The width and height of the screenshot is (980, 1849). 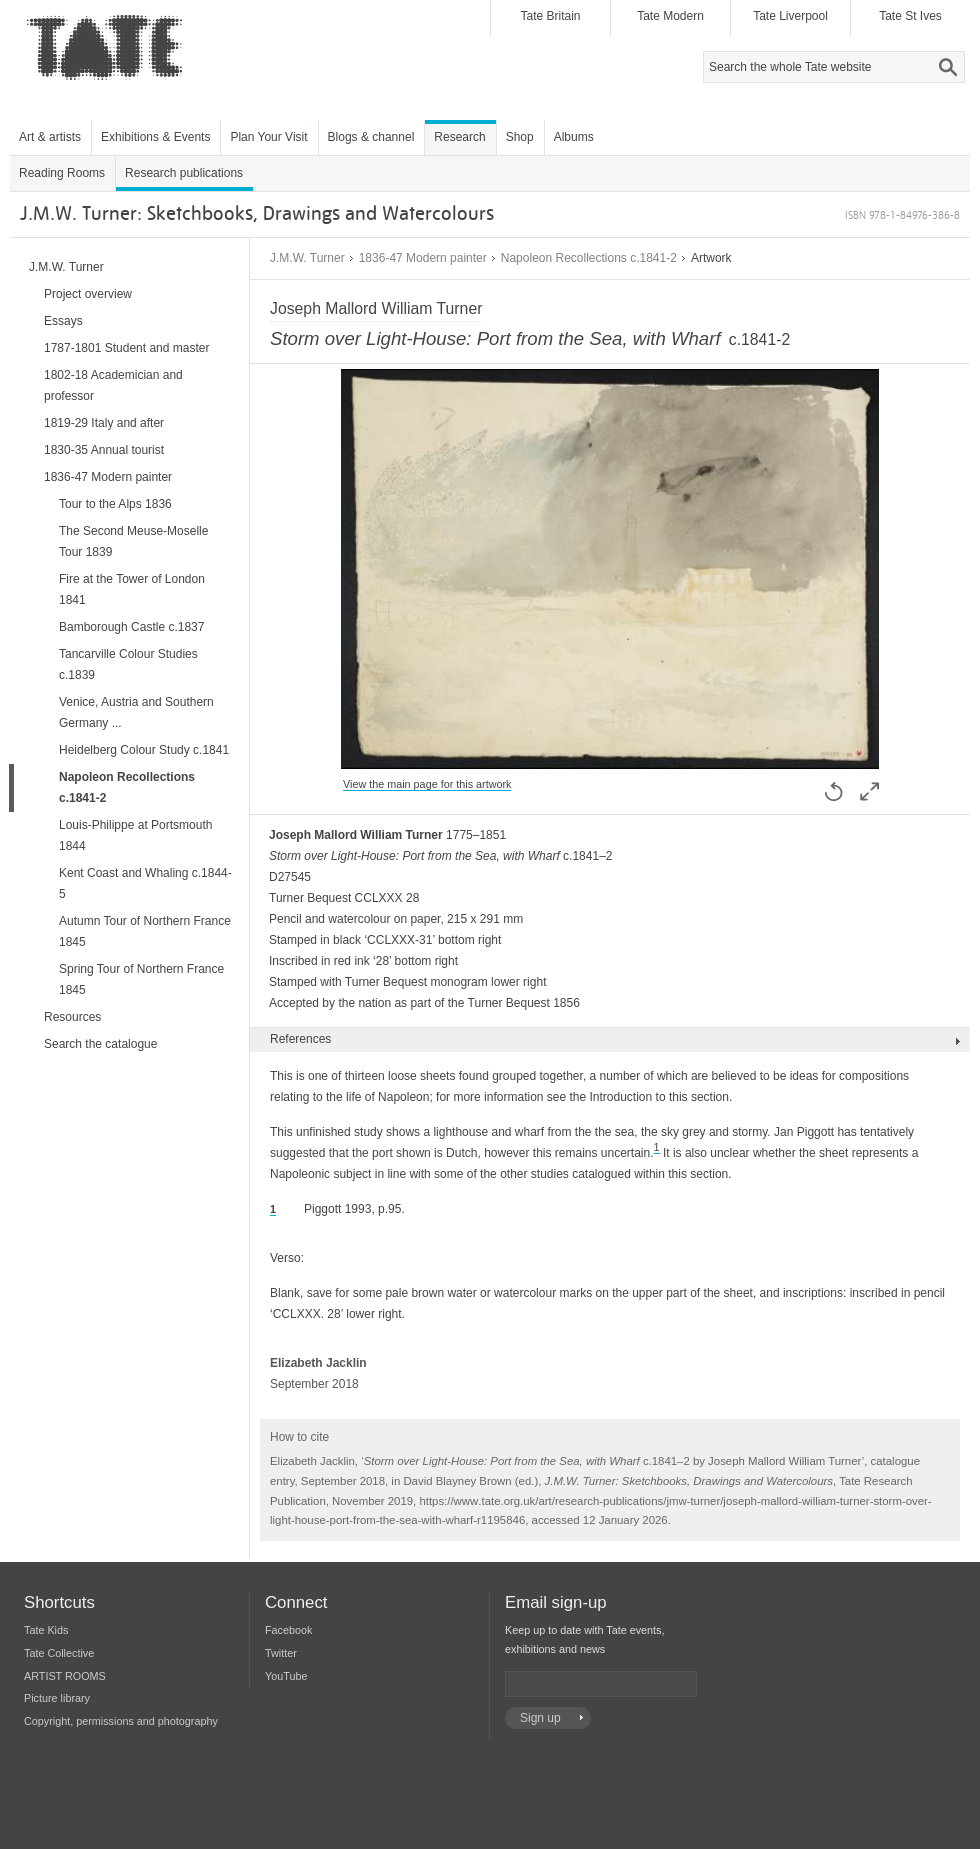 I want to click on 1819-29 Italy and after, so click(x=104, y=423).